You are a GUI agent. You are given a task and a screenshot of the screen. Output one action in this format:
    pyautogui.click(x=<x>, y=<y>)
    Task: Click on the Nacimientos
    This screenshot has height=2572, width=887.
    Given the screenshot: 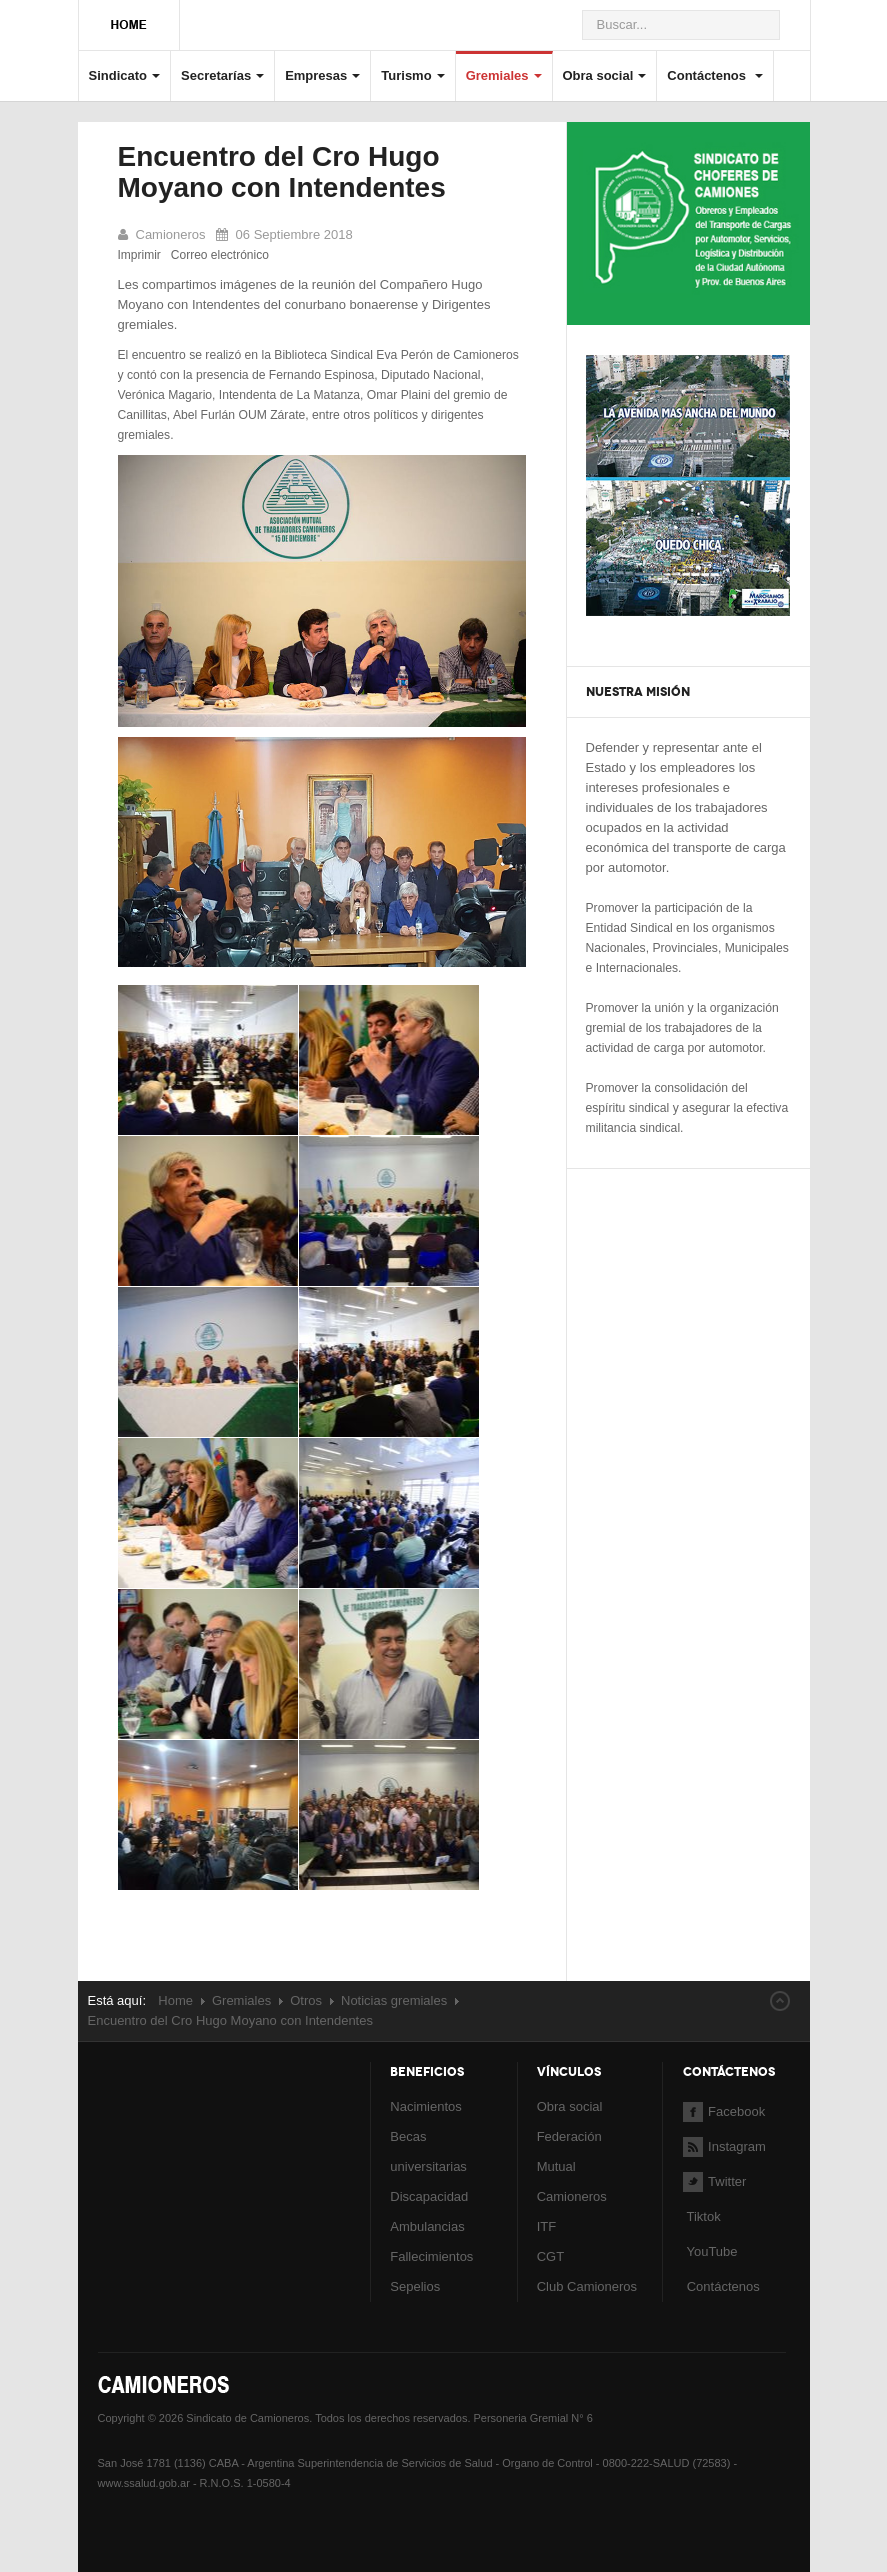 What is the action you would take?
    pyautogui.click(x=426, y=2106)
    